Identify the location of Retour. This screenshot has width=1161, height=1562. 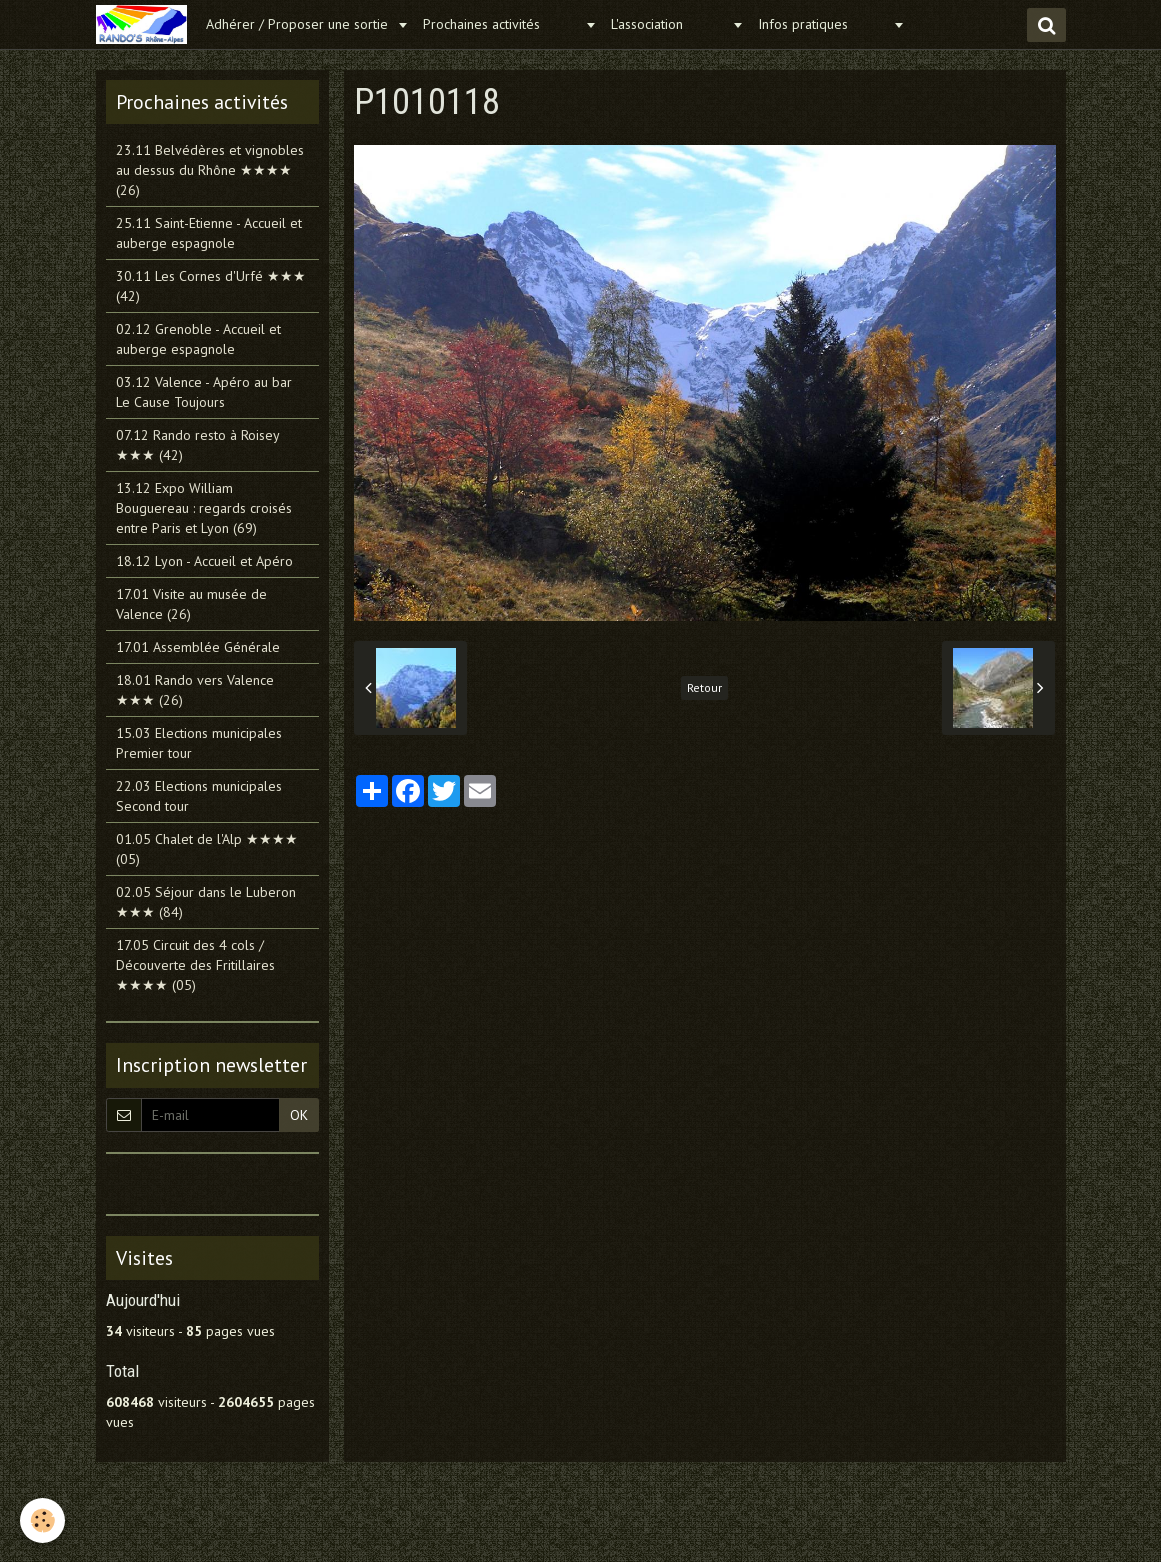
(704, 687).